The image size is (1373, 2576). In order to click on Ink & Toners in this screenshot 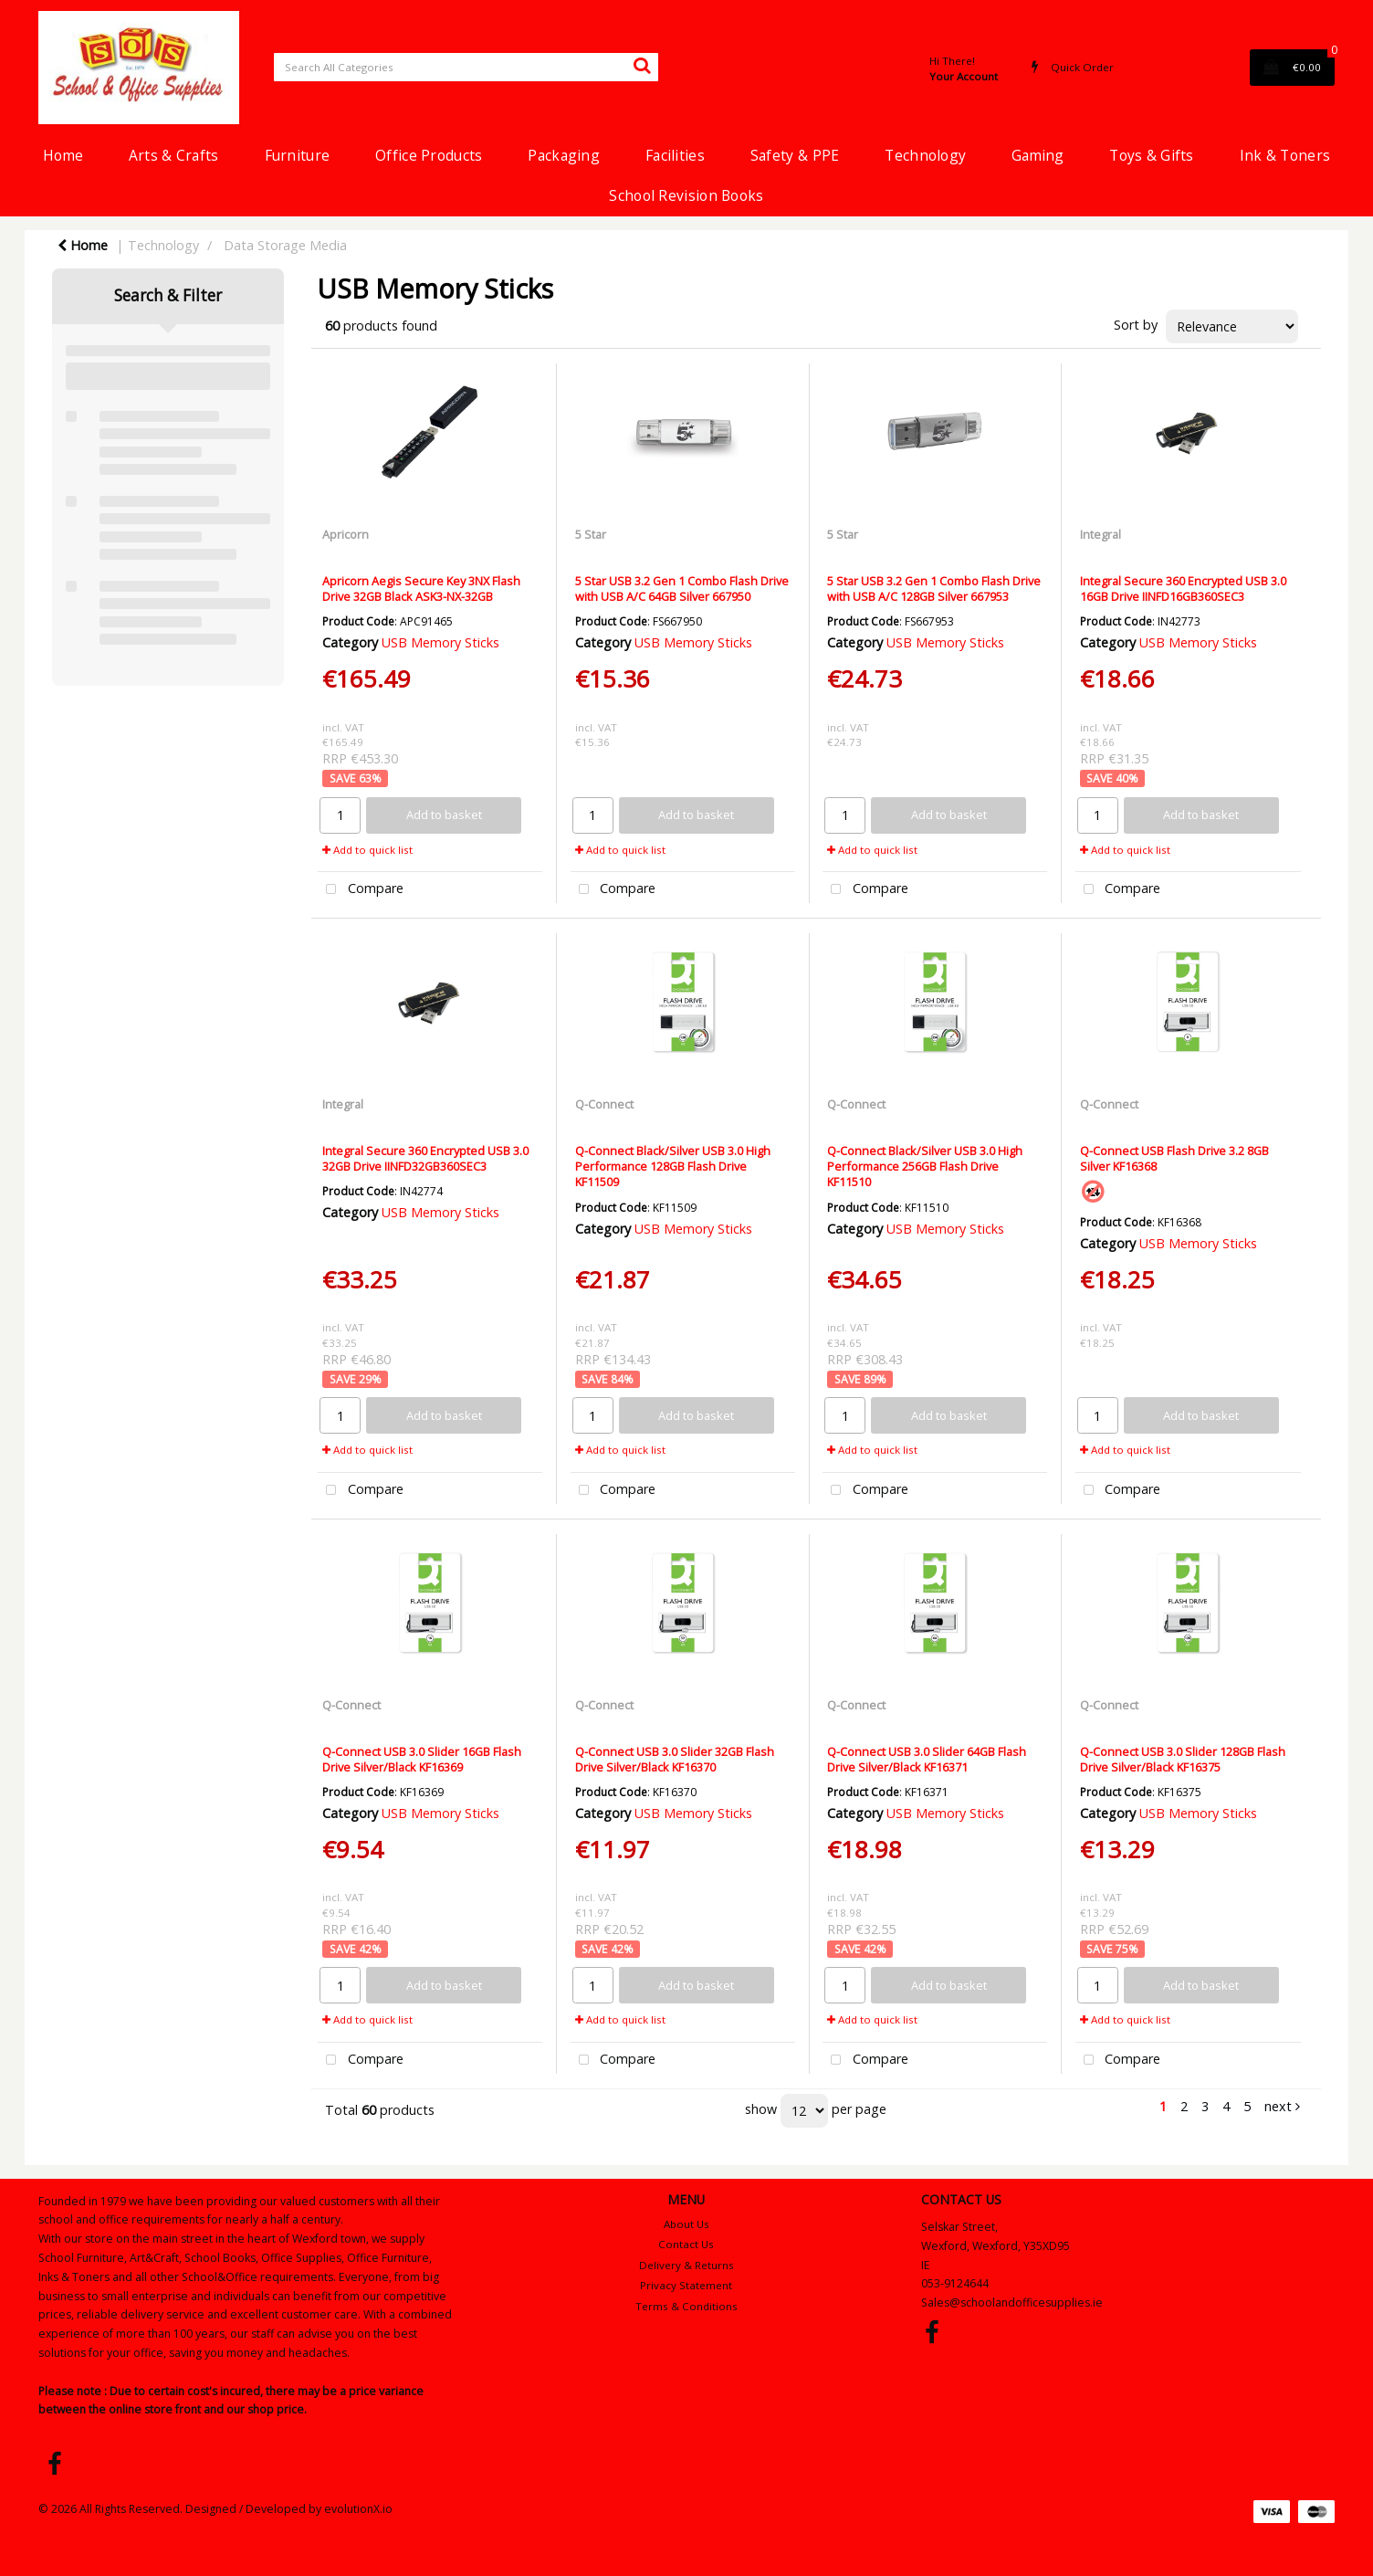, I will do `click(1285, 155)`.